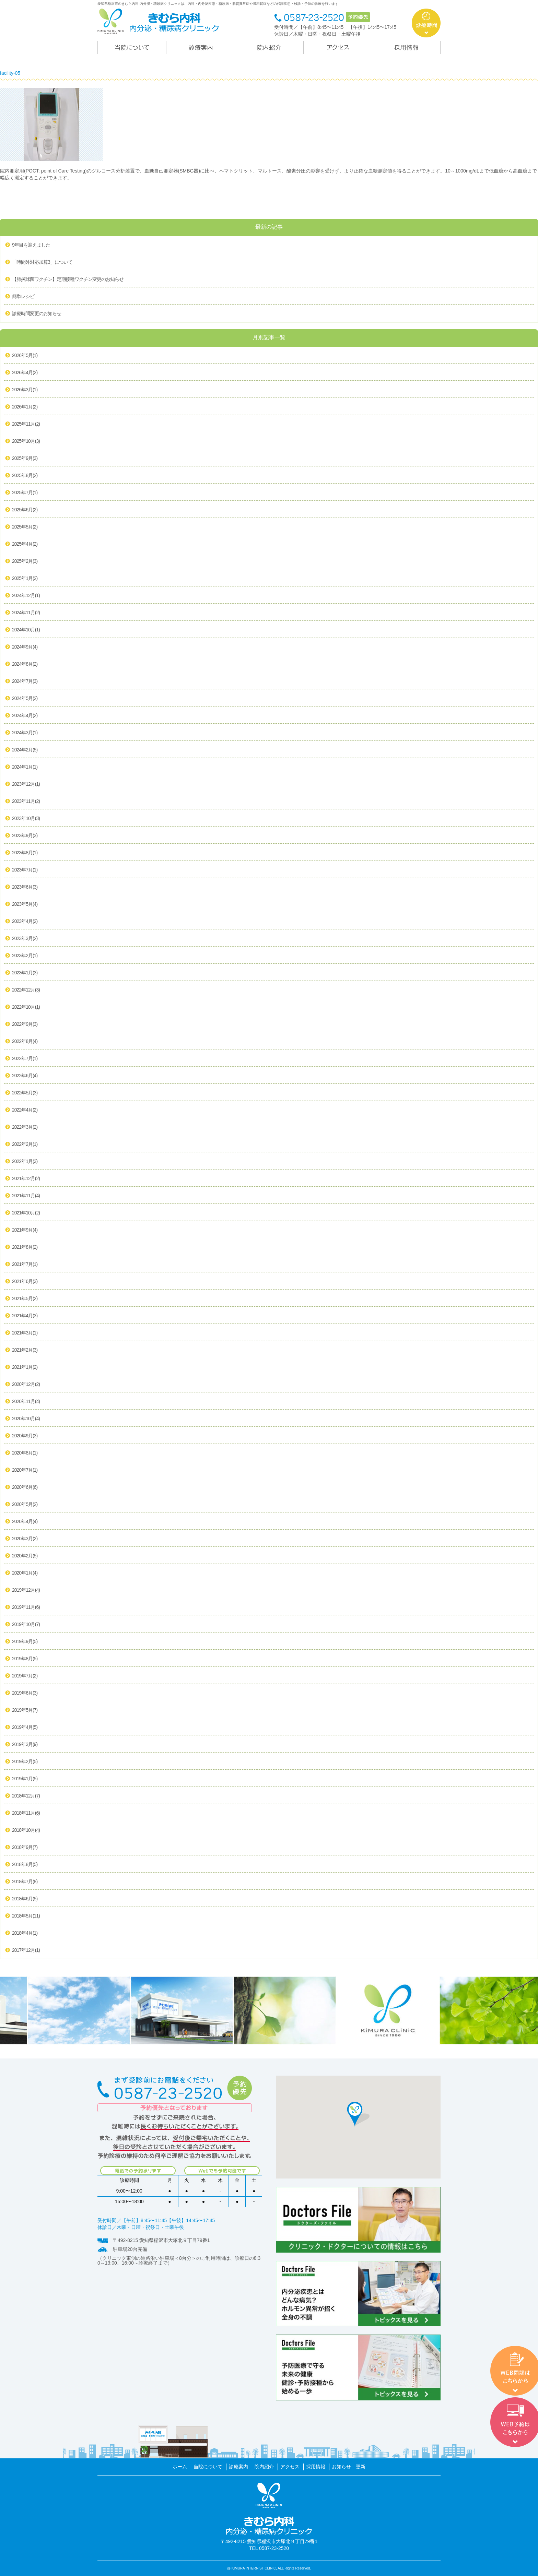 The width and height of the screenshot is (538, 2576). Describe the element at coordinates (24, 578) in the screenshot. I see `2025年1月` at that location.